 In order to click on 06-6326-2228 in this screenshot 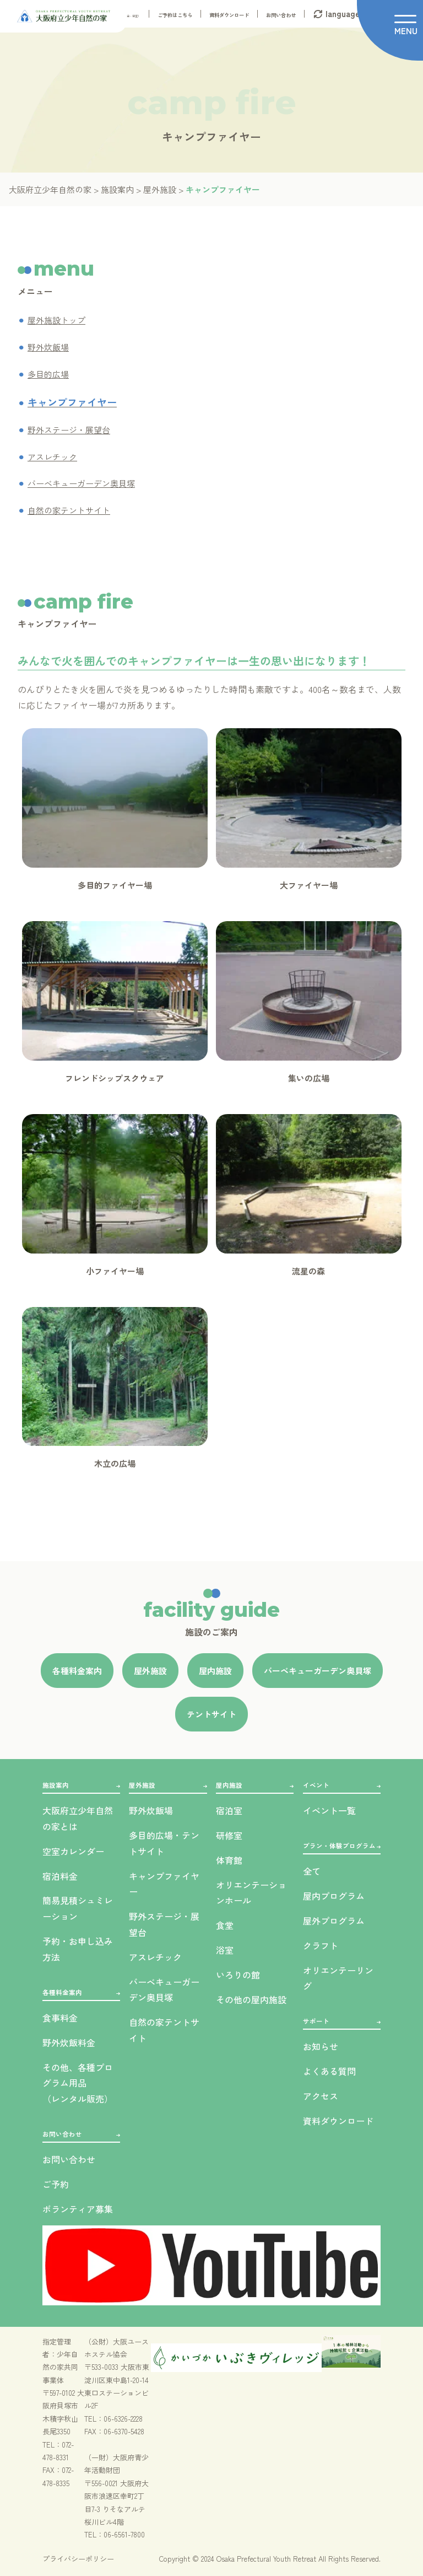, I will do `click(123, 2418)`.